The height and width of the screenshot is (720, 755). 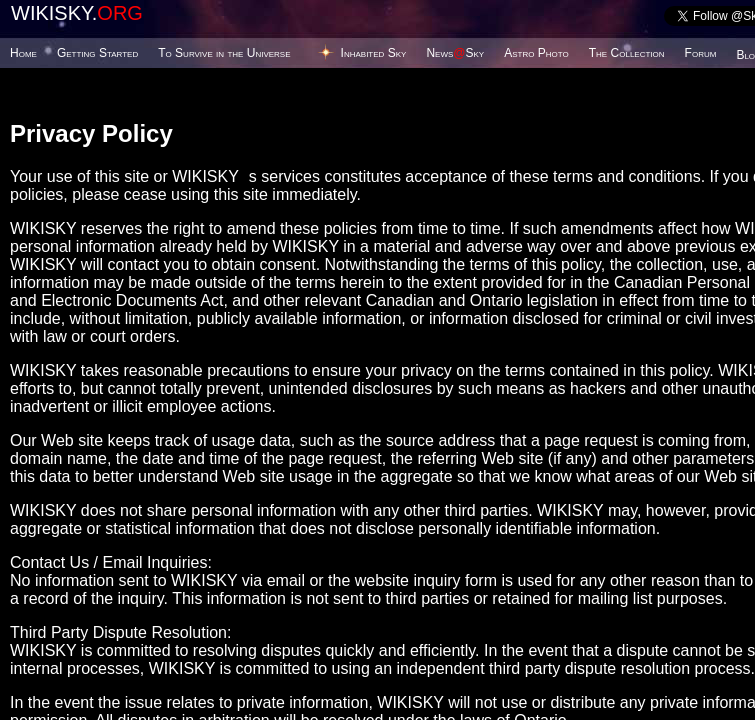 What do you see at coordinates (455, 53) in the screenshot?
I see `NewsSky` at bounding box center [455, 53].